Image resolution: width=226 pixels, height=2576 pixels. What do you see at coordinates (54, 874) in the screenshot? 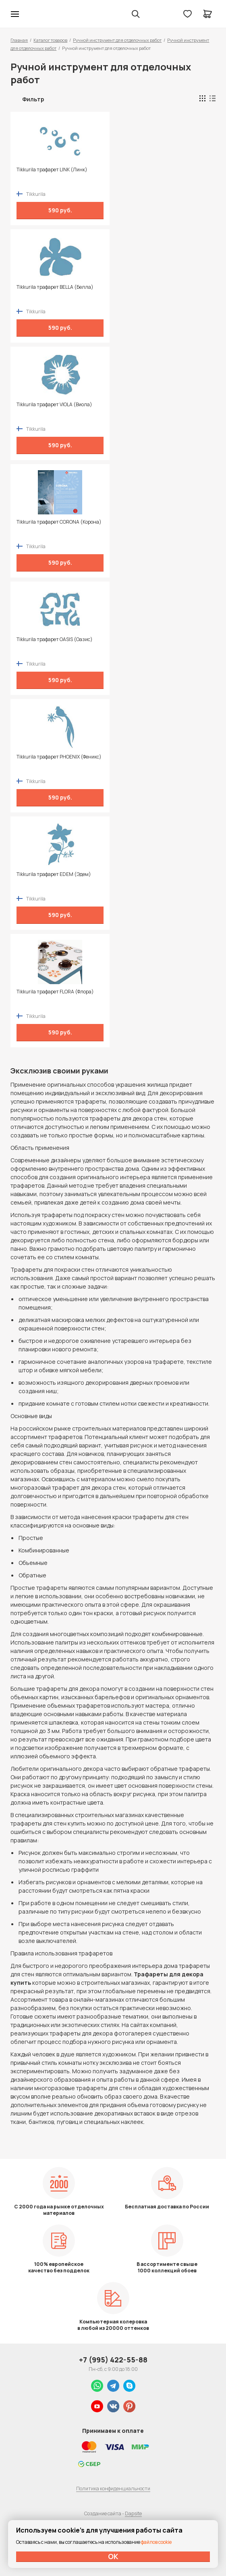
I see `Tikkurila трафарет EDEM (Эдем)` at bounding box center [54, 874].